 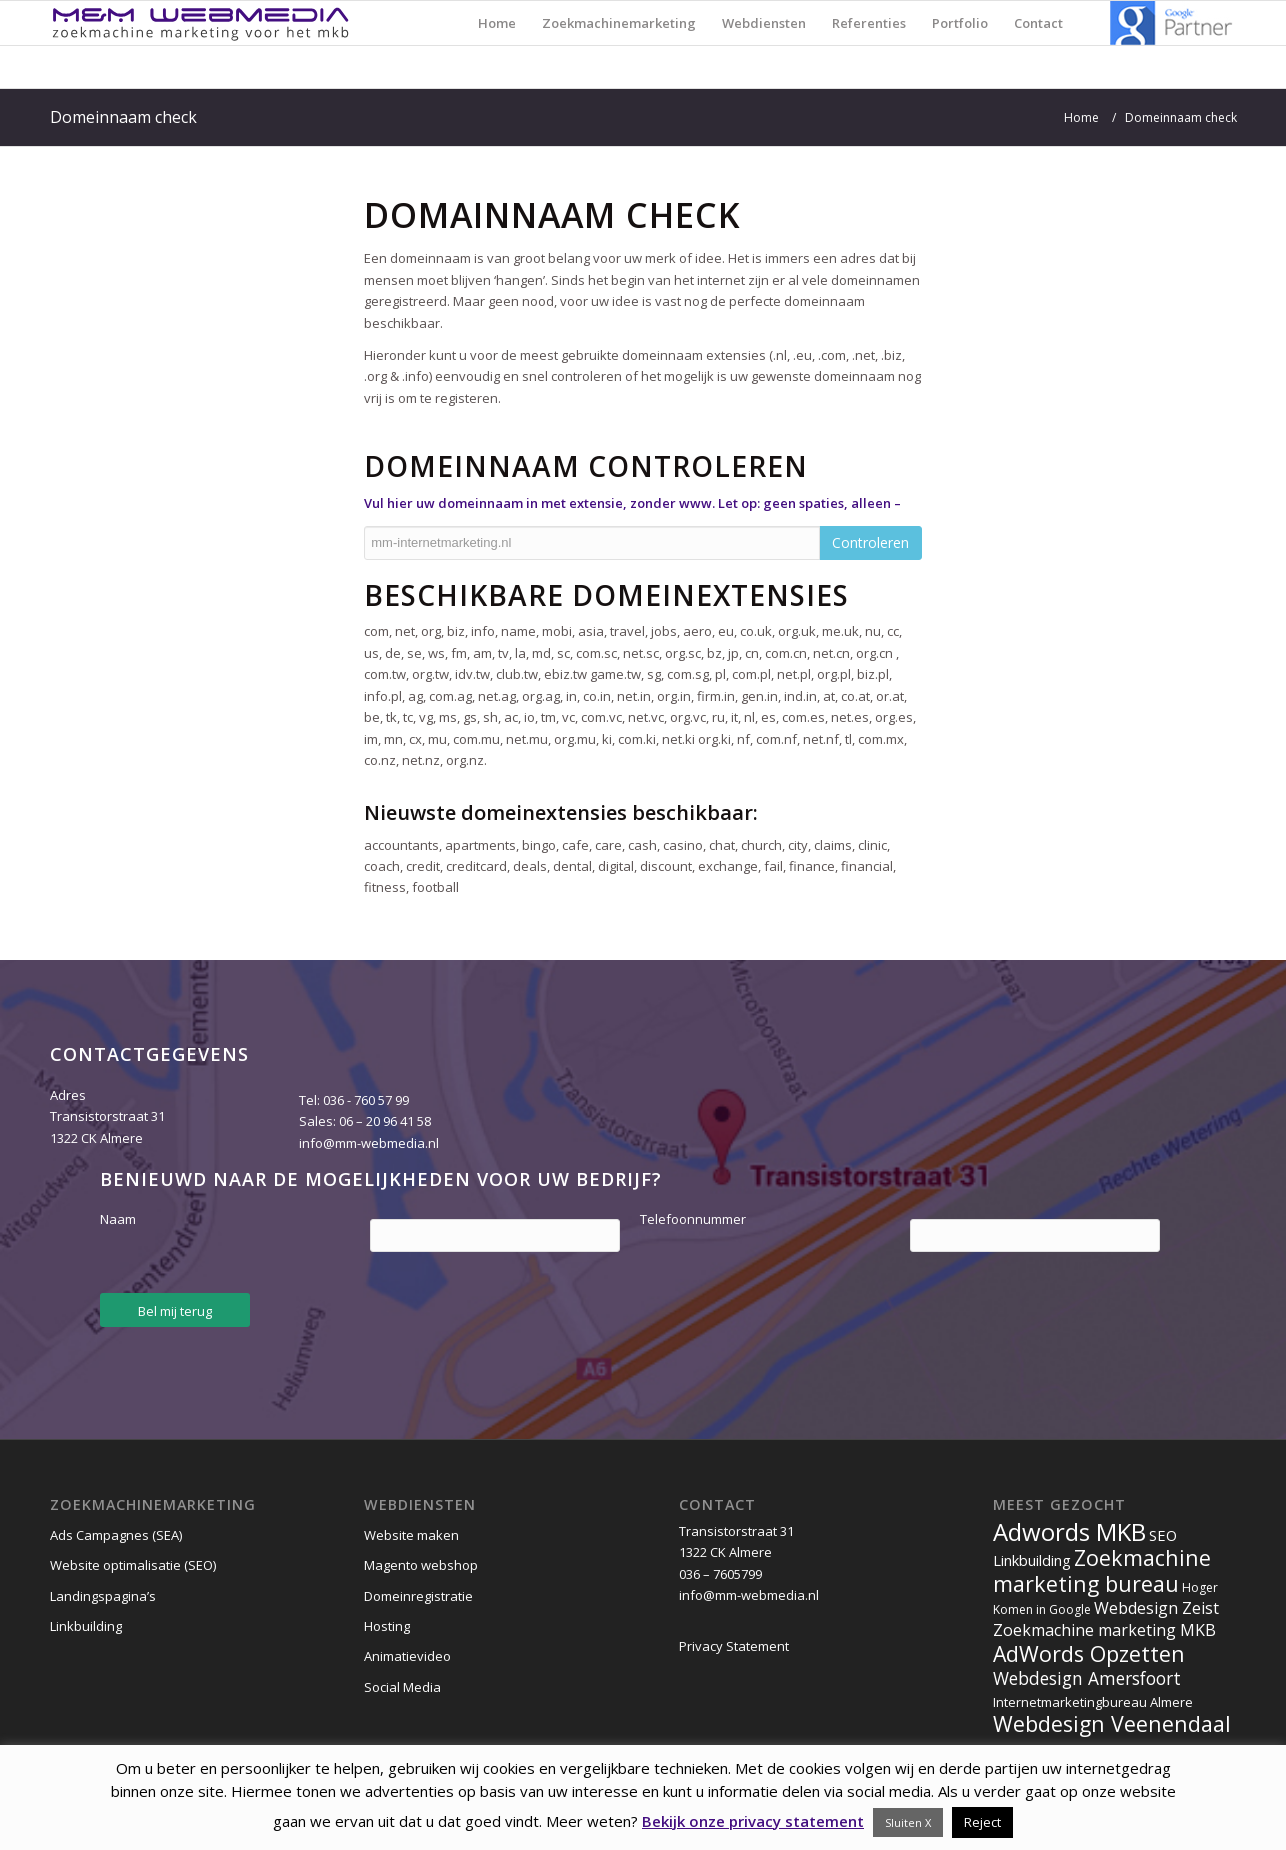 I want to click on Reject [button], so click(x=982, y=1822).